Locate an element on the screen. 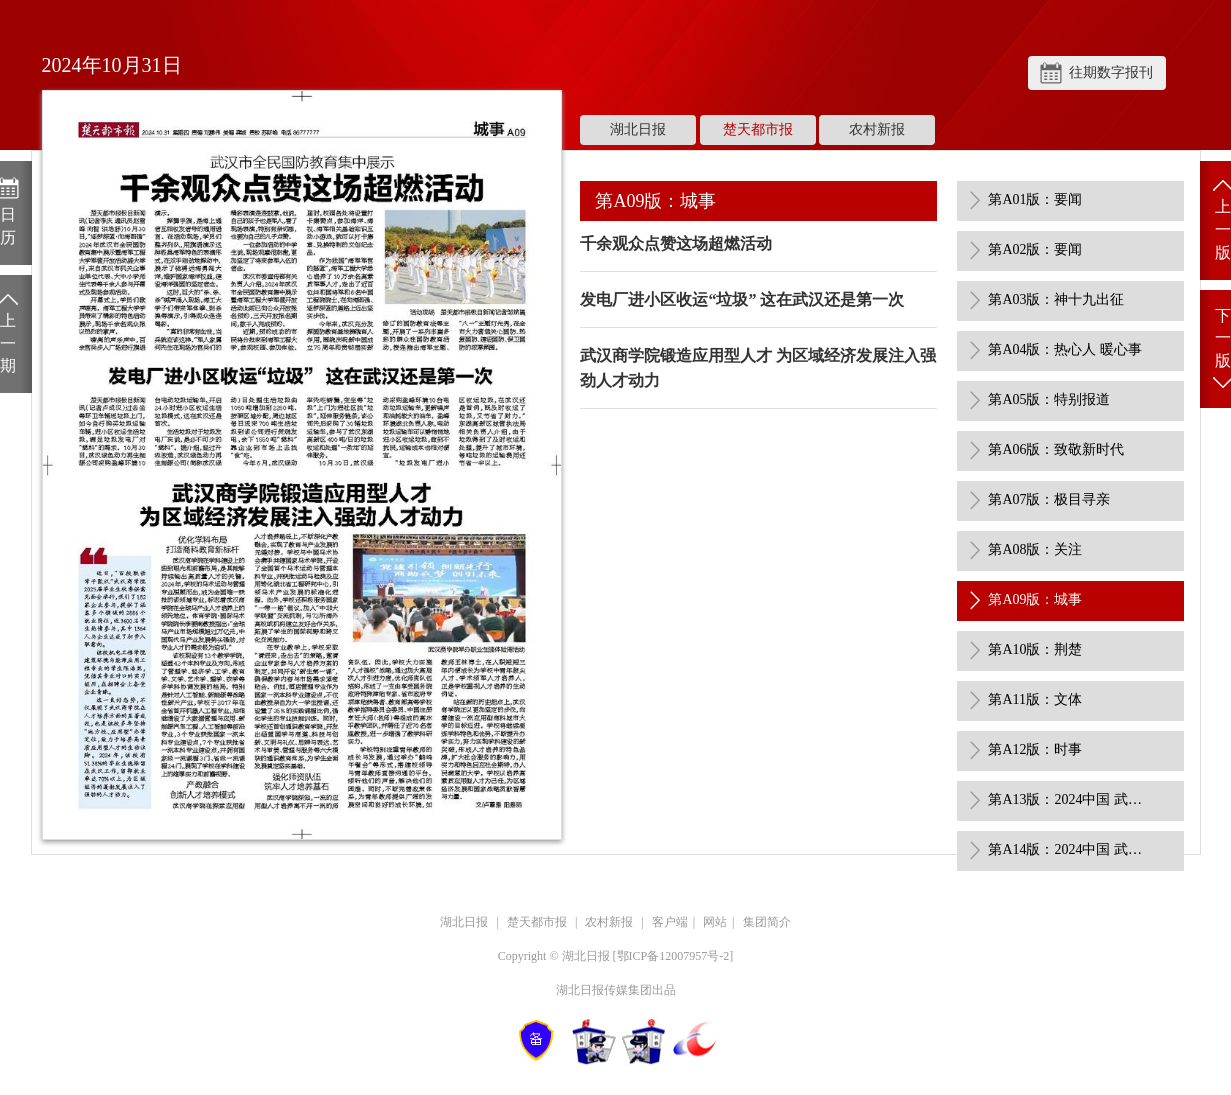 This screenshot has width=1231, height=1095. 第A12版：时事 is located at coordinates (1035, 749).